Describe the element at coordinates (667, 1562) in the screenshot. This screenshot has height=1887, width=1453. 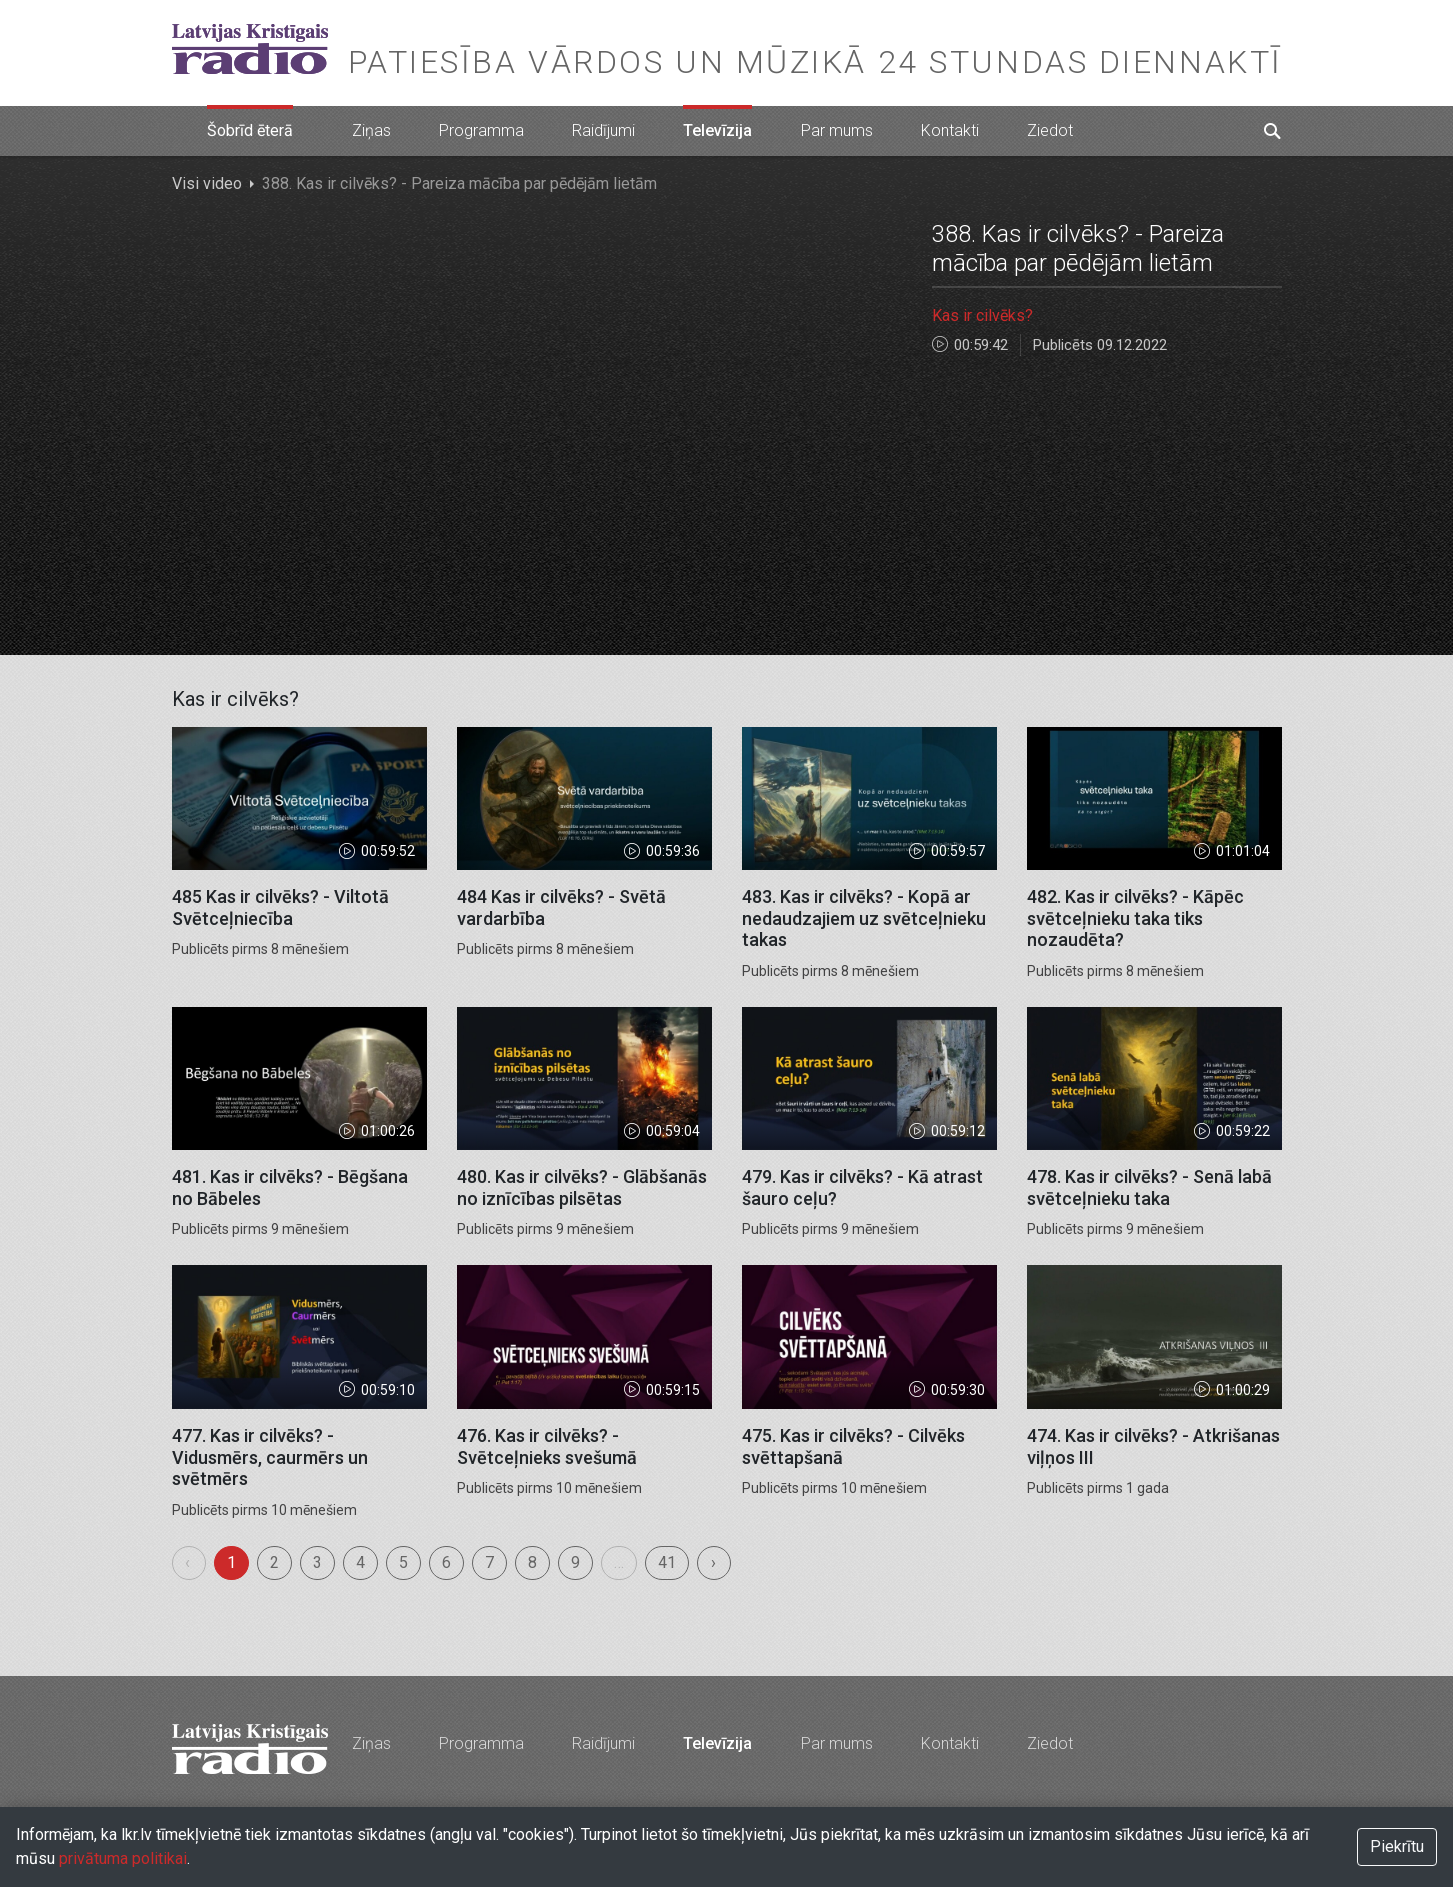
I see `41 [menuitemradio]` at that location.